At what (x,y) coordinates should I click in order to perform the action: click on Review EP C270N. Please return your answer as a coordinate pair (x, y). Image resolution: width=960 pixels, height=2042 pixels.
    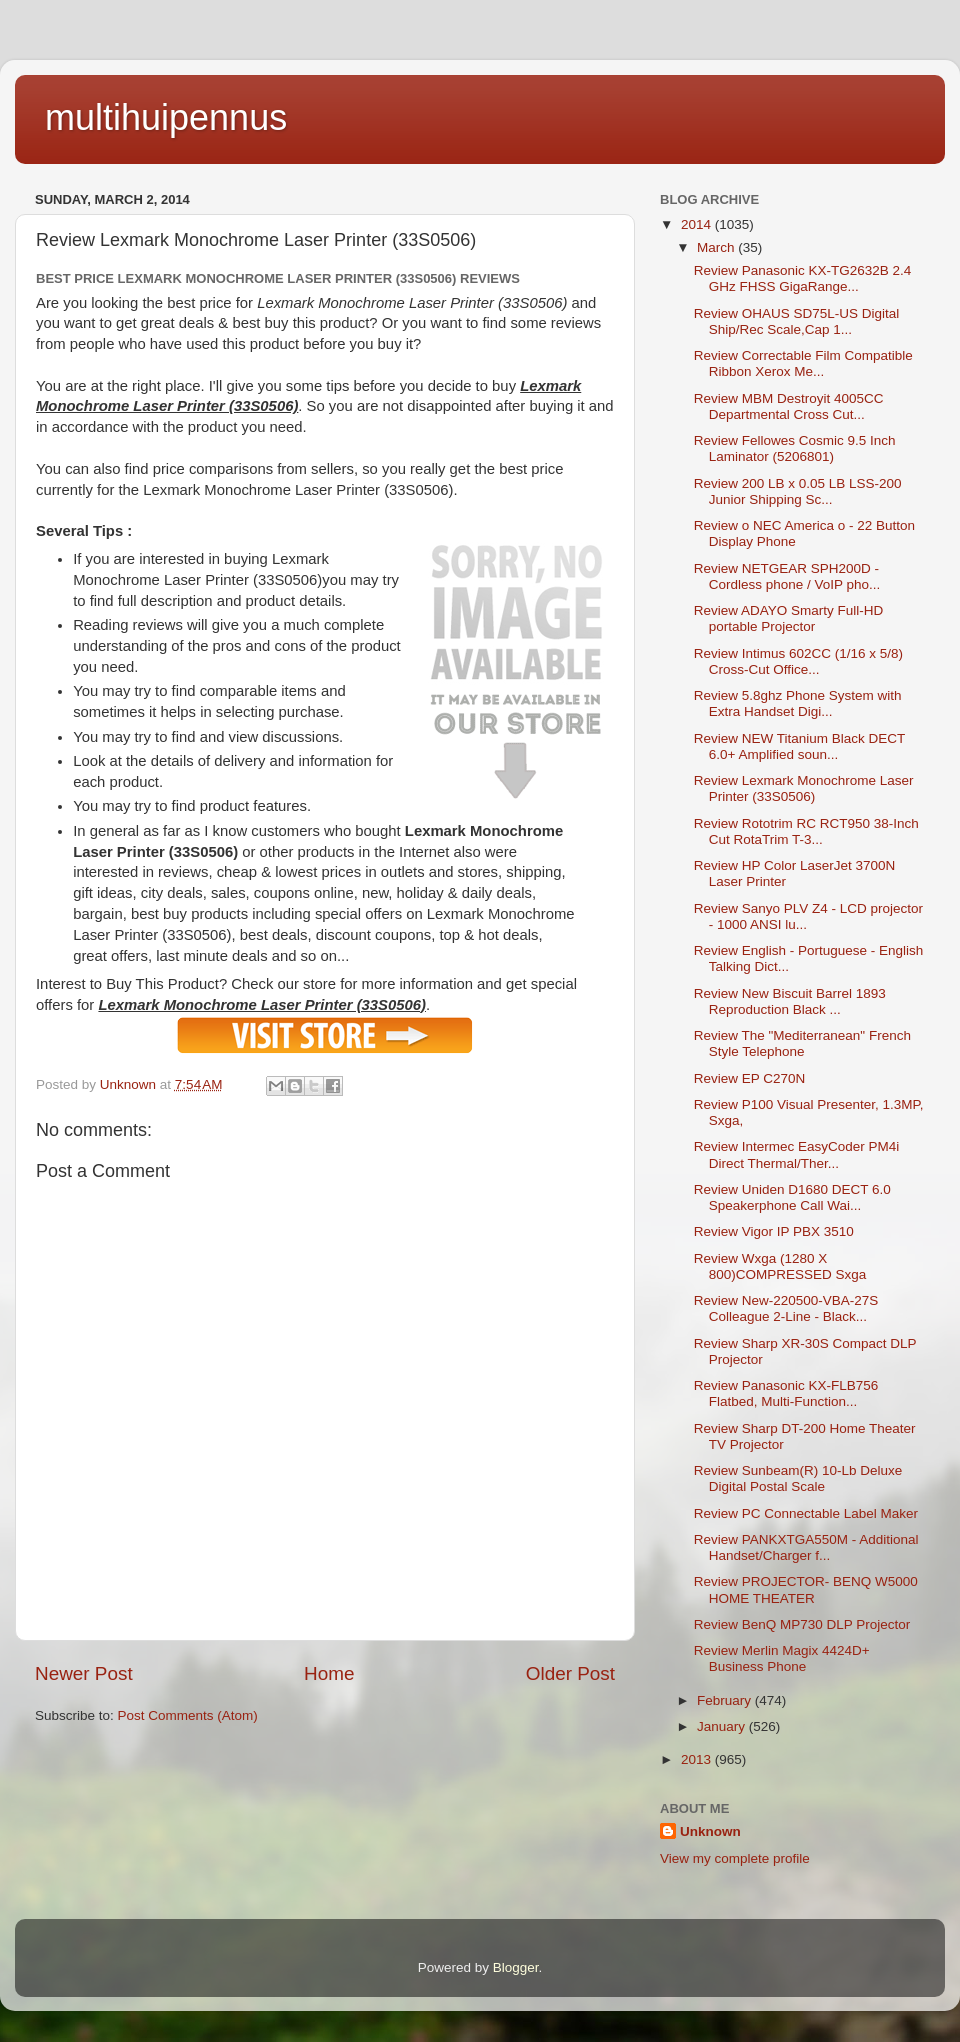
    Looking at the image, I should click on (750, 1078).